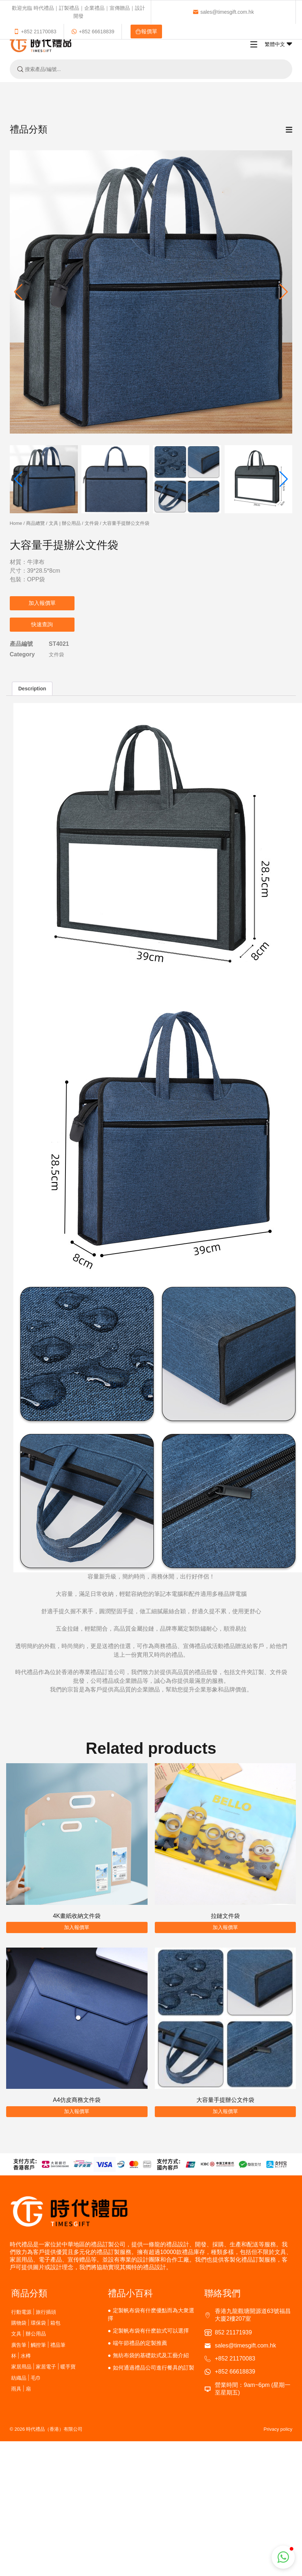 The height and width of the screenshot is (2576, 302). I want to click on 定製帆布袋有什麽款式可以選擇, so click(151, 2331).